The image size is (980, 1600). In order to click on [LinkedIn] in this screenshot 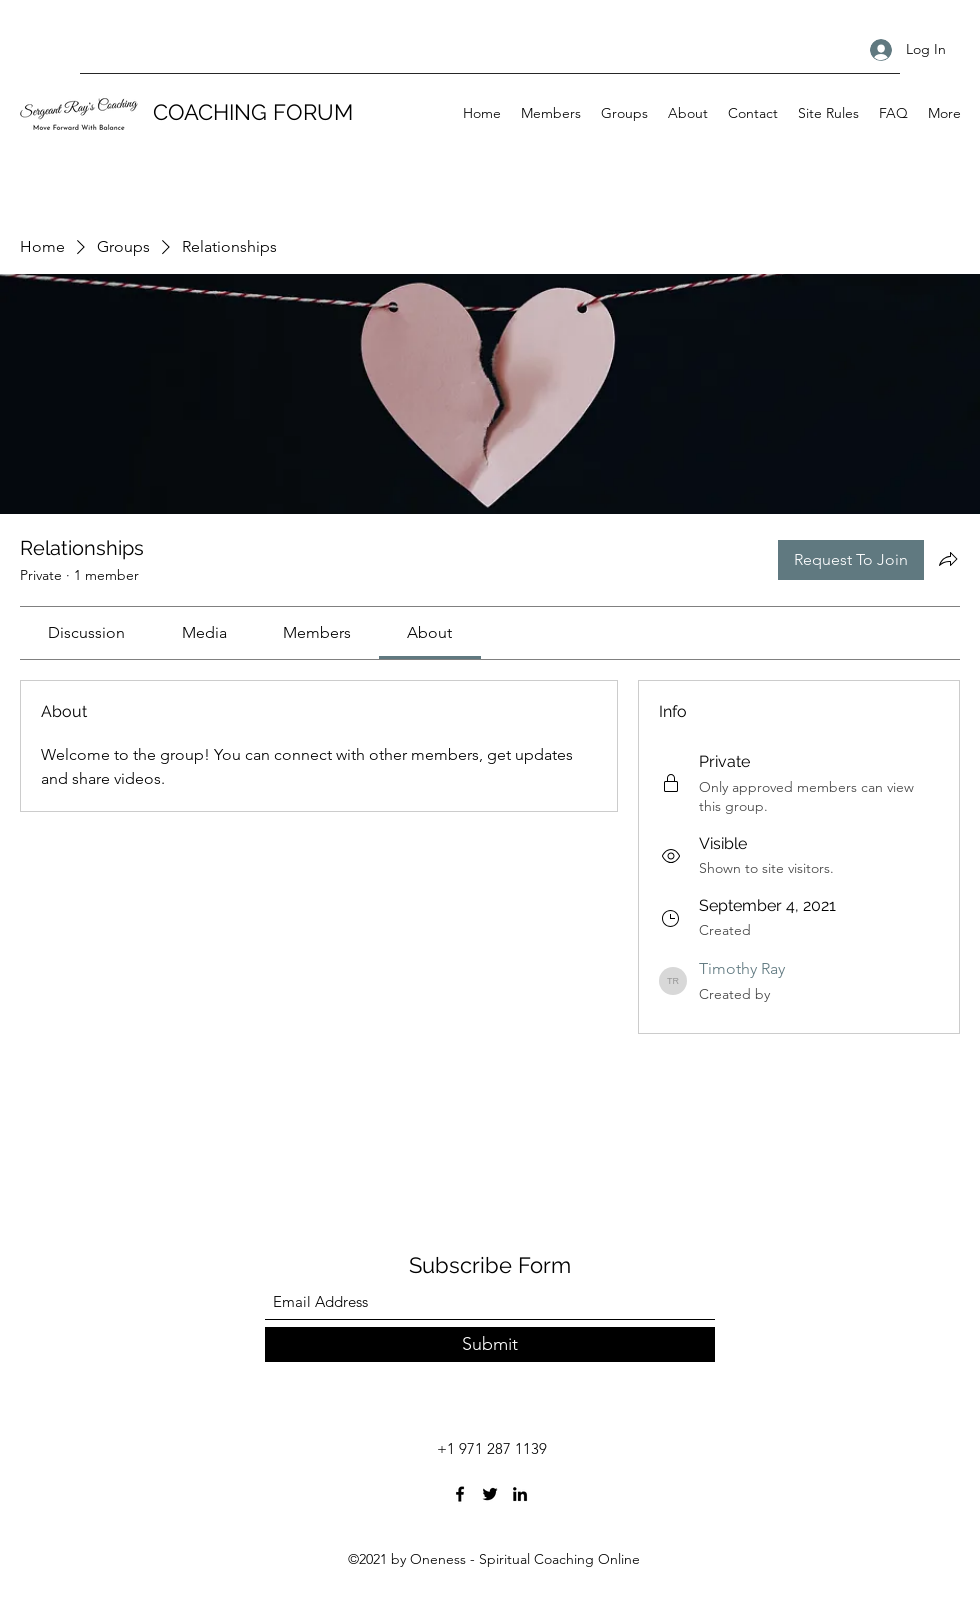, I will do `click(520, 1494)`.